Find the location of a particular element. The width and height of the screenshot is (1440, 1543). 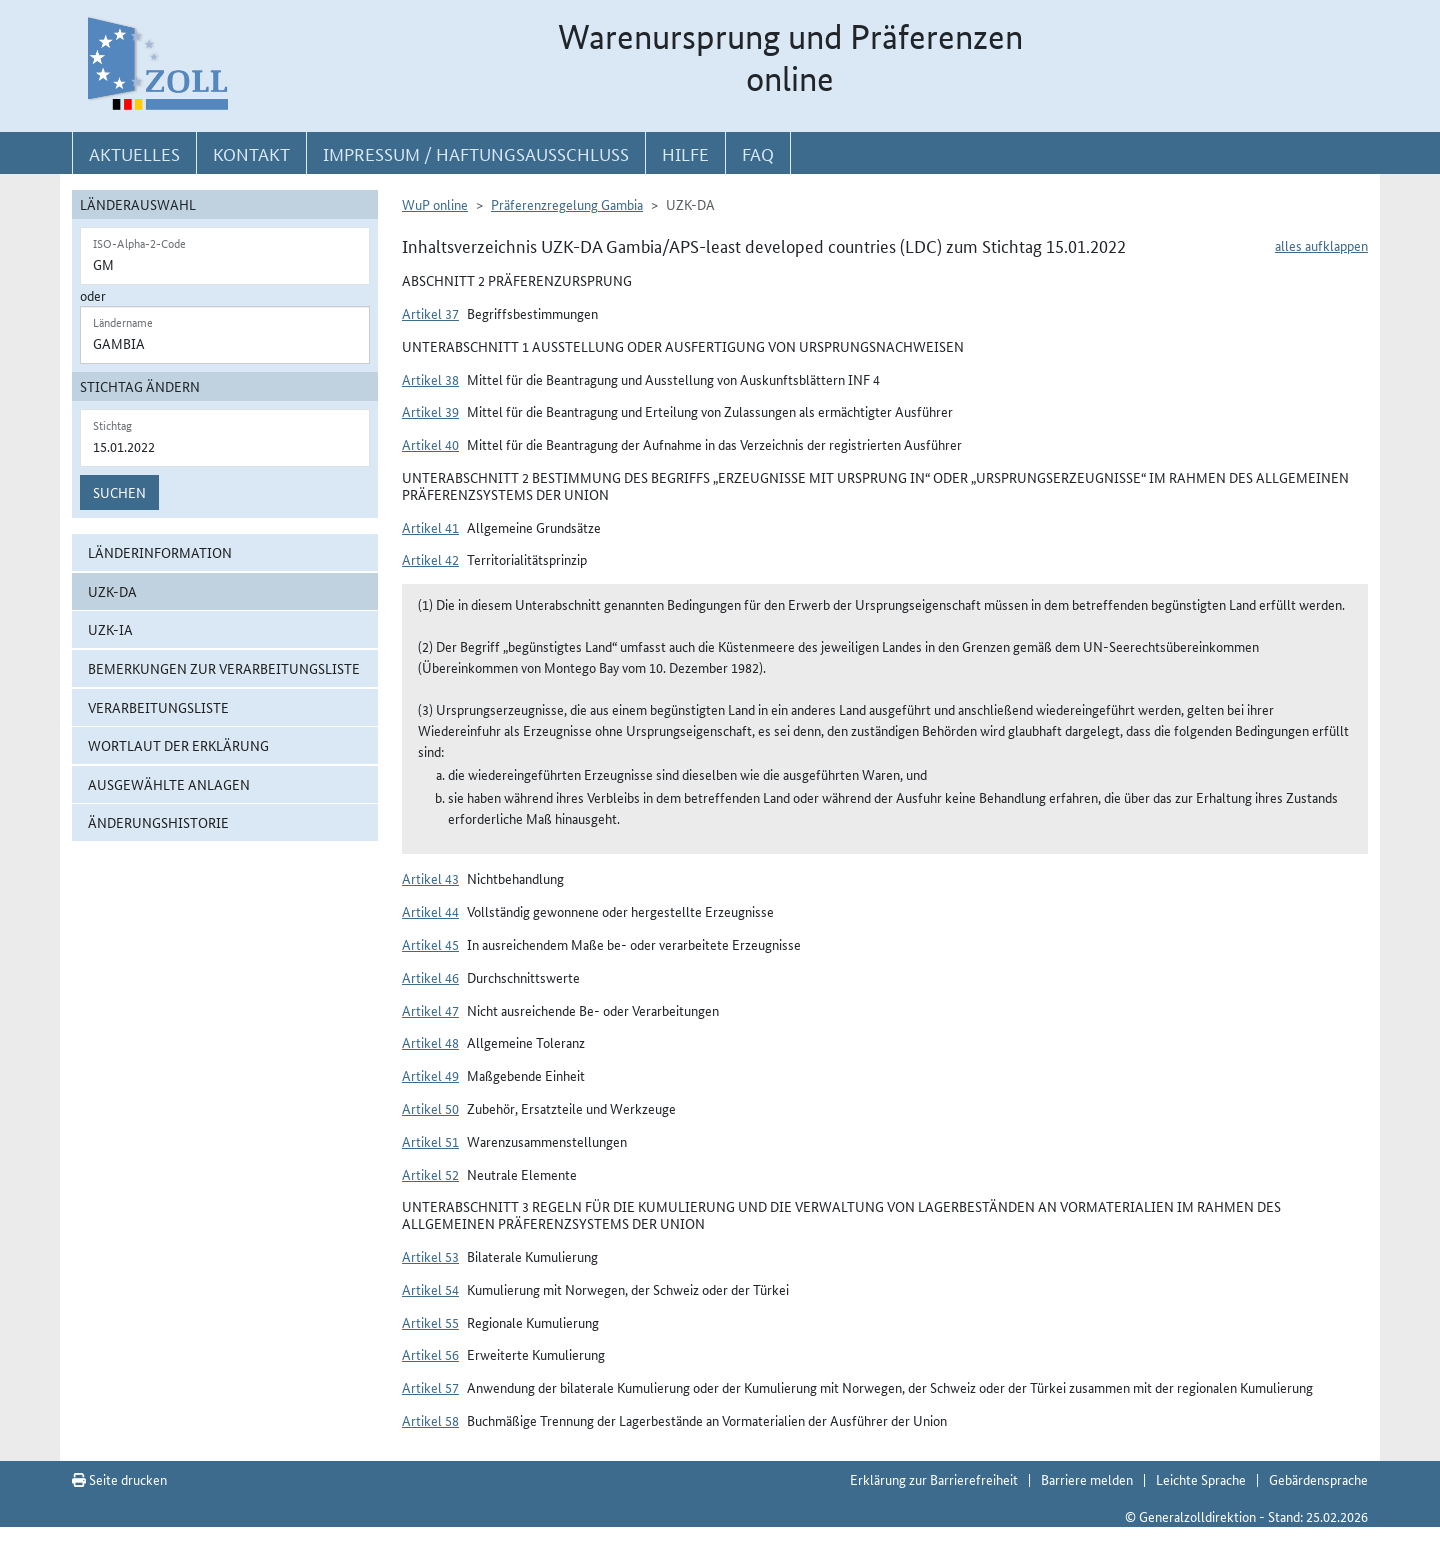

Artikel 46 [button] is located at coordinates (430, 977).